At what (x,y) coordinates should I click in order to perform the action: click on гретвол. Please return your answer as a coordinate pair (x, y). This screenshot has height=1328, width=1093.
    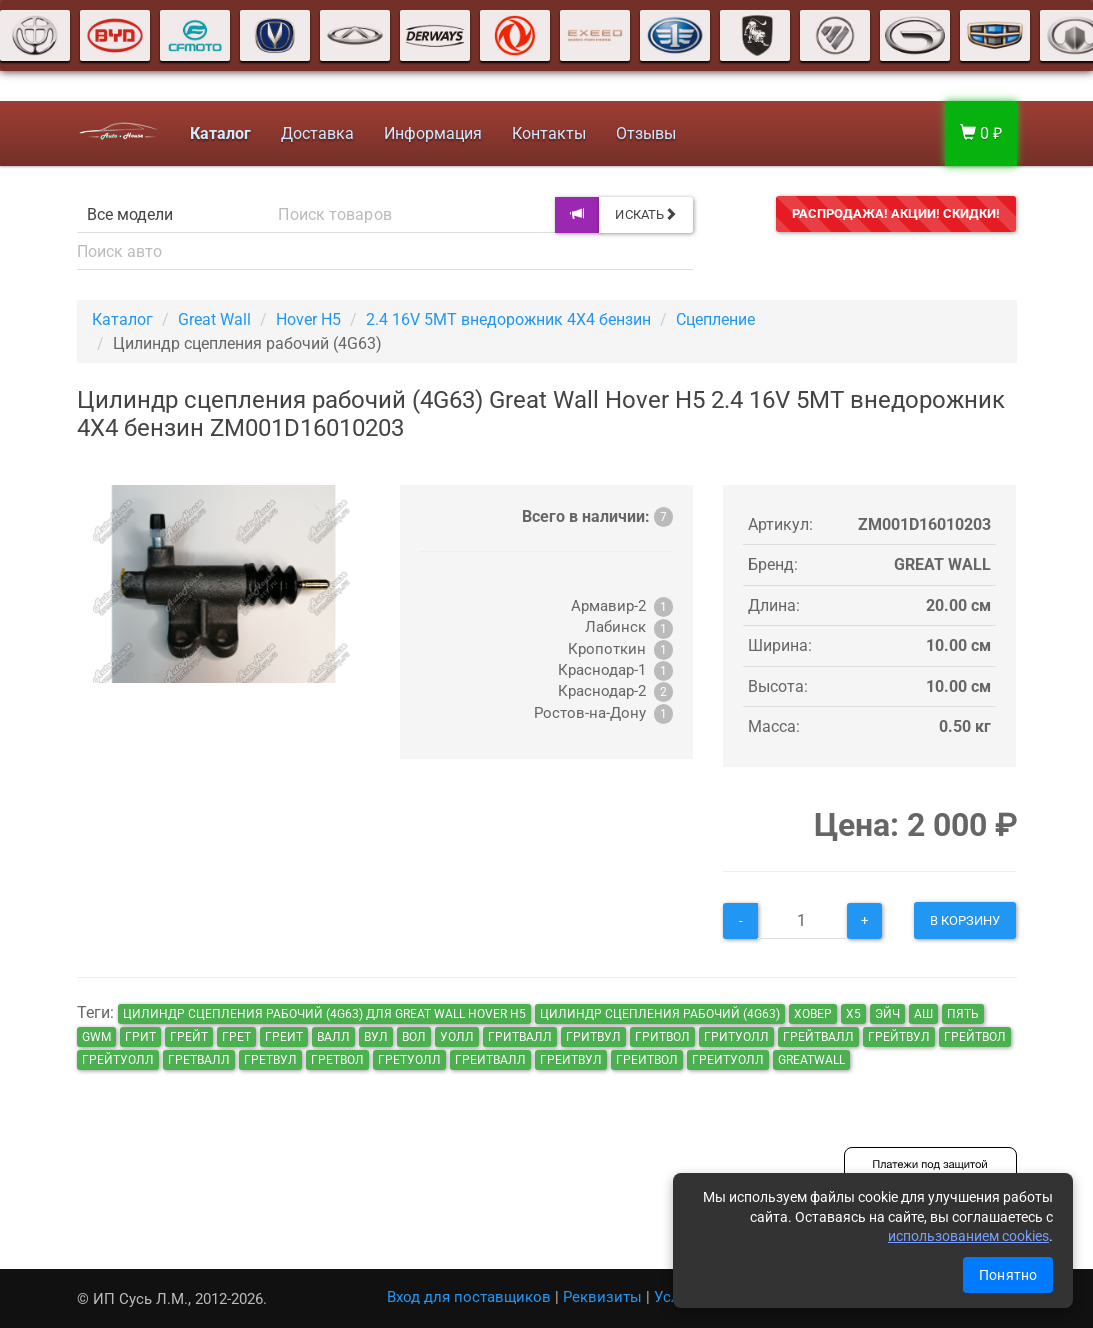
    Looking at the image, I should click on (337, 1060).